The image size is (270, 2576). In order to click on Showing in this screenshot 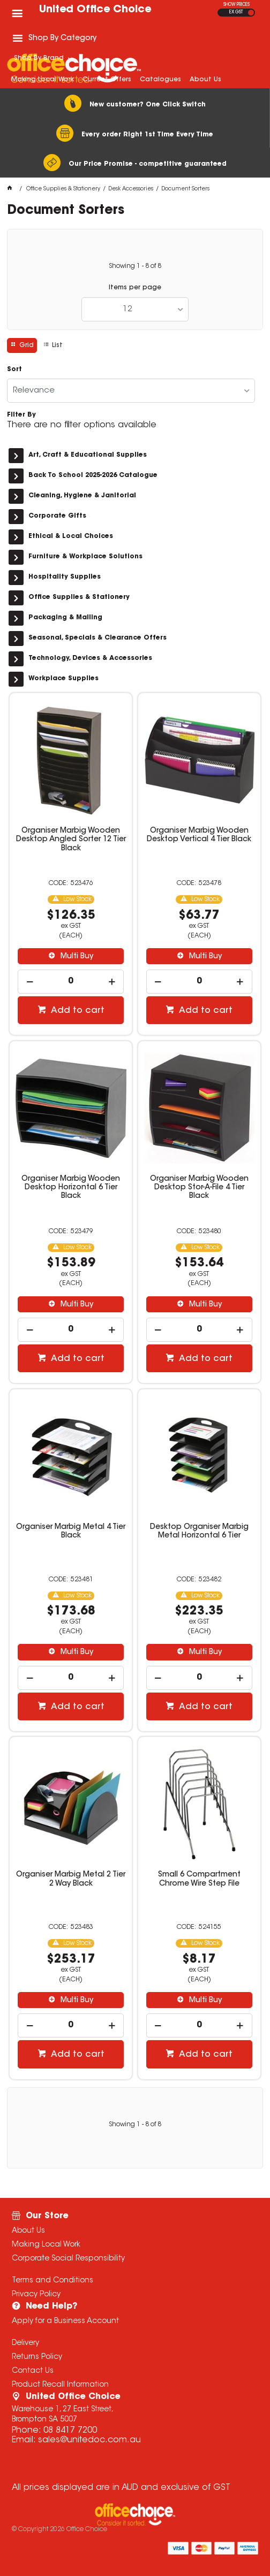, I will do `click(135, 266)`.